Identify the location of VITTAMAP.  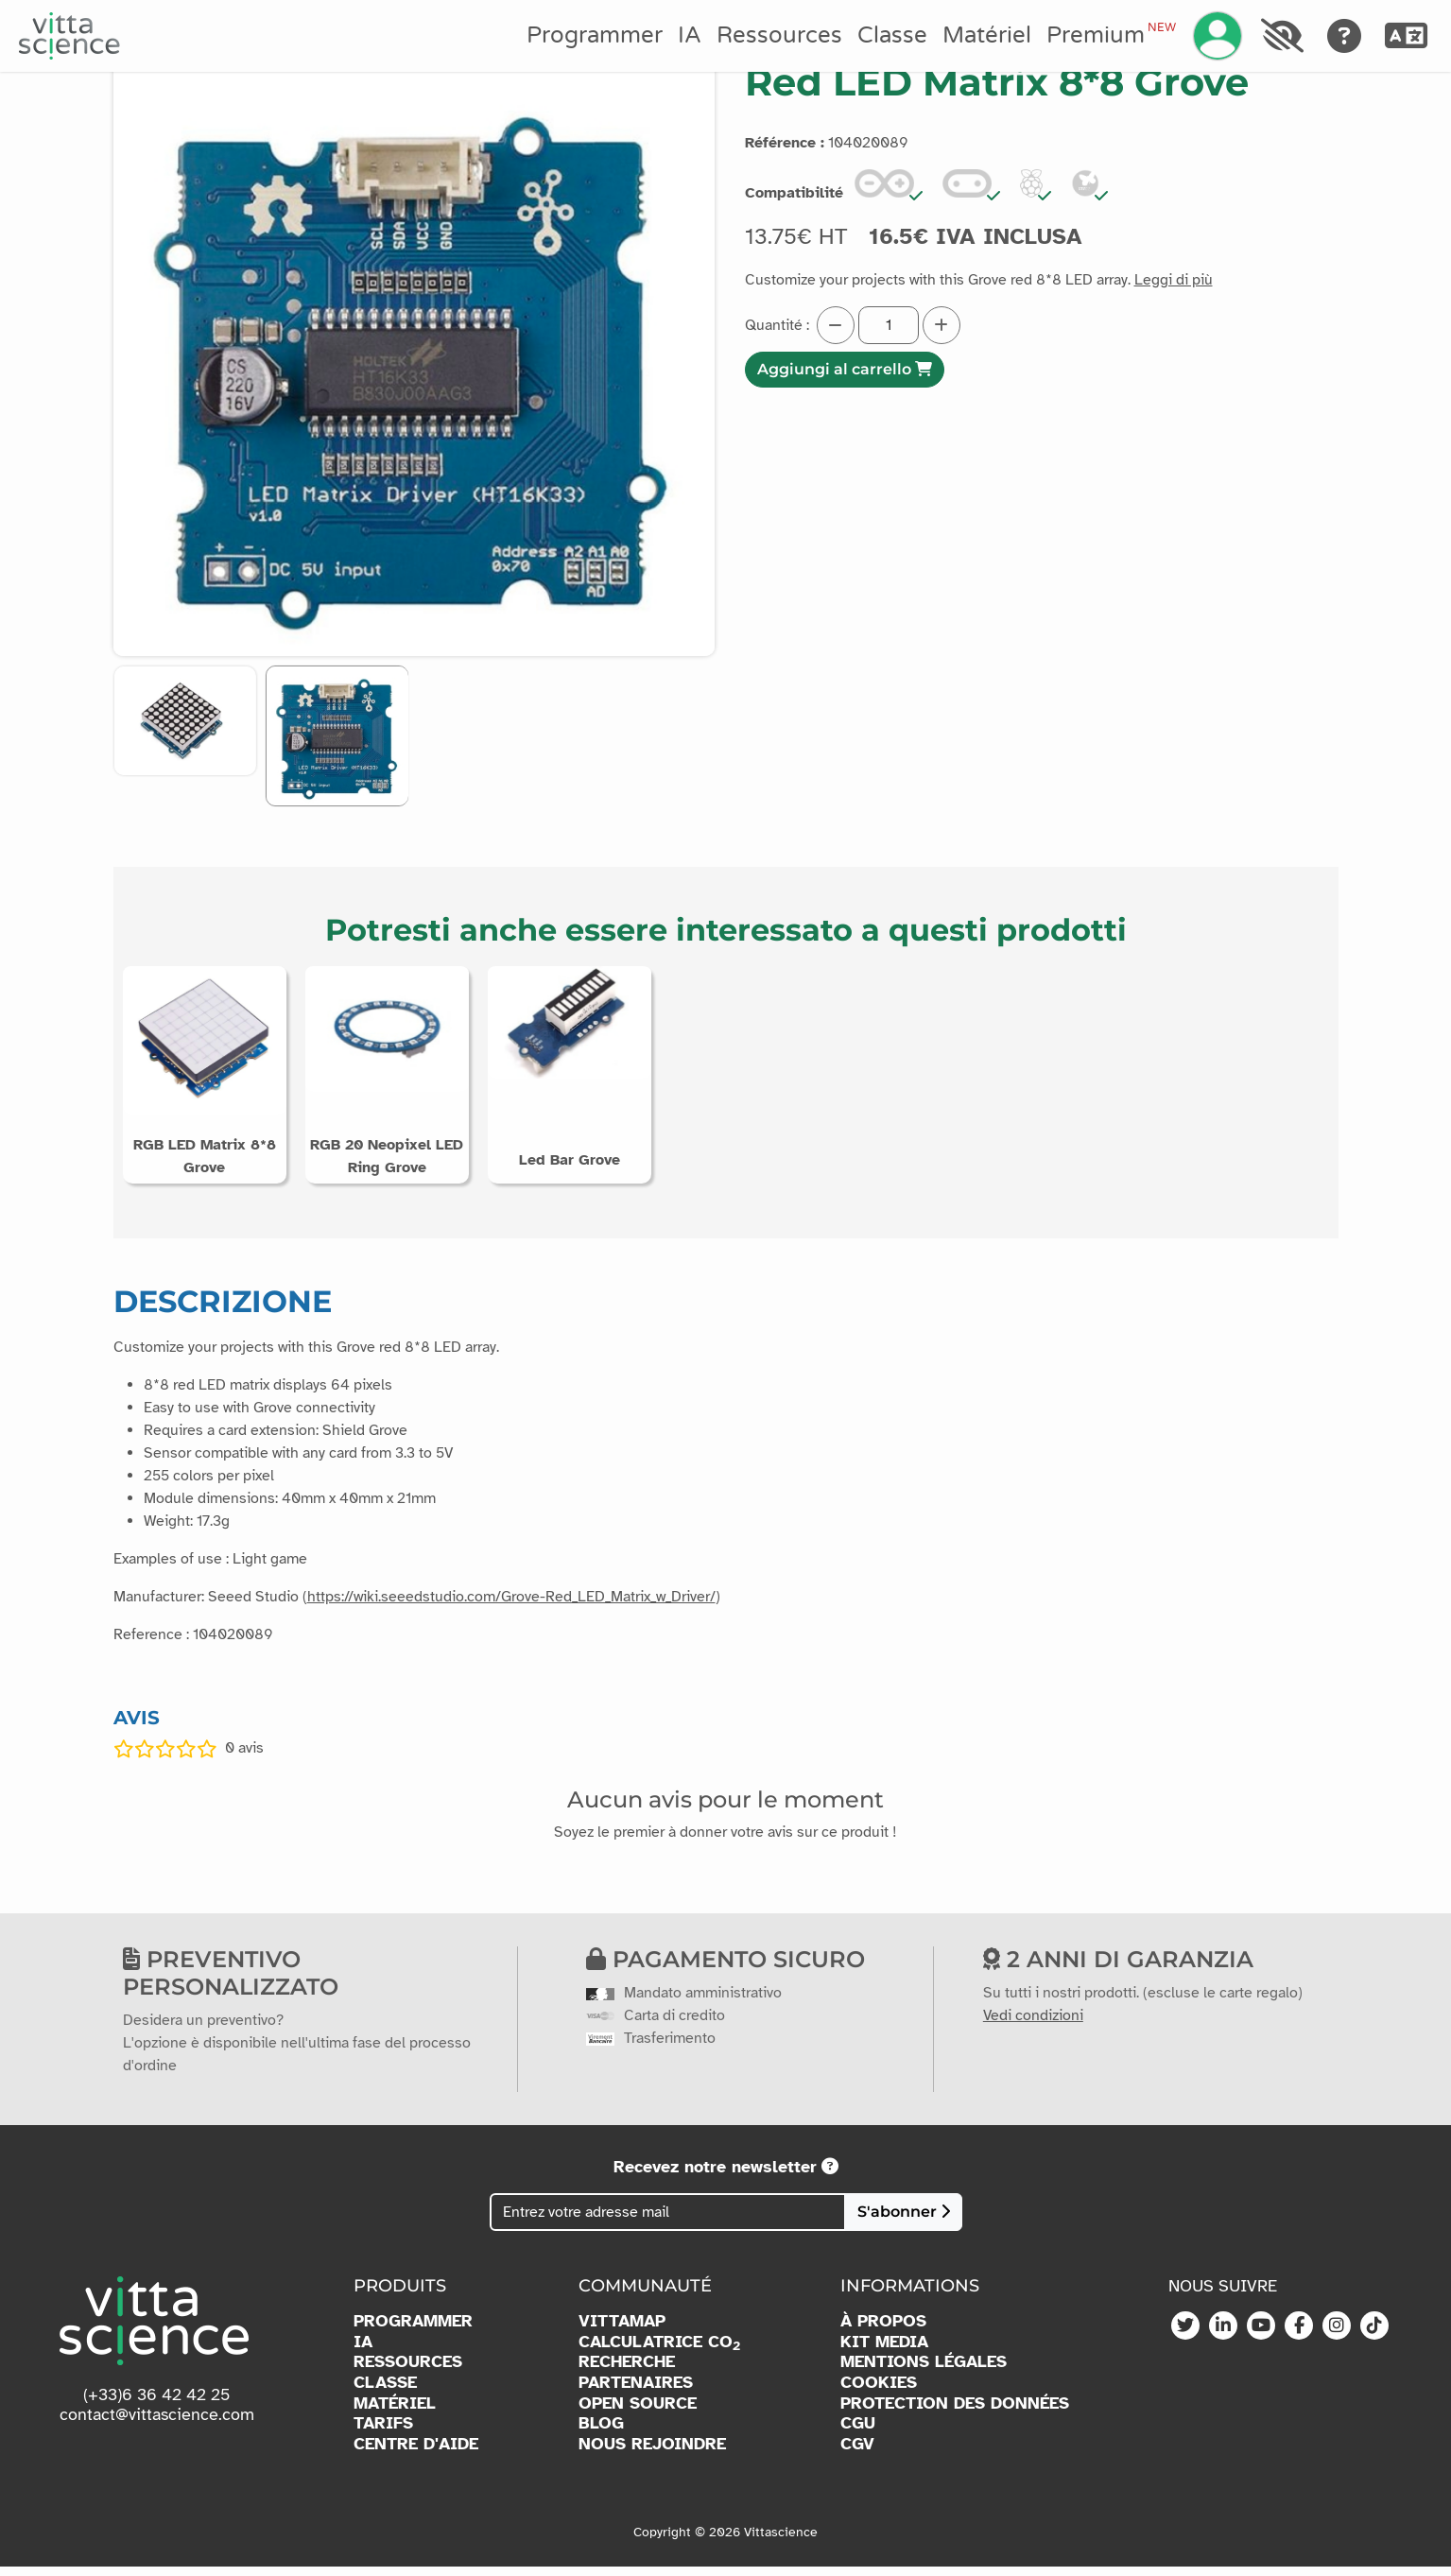
(622, 2330).